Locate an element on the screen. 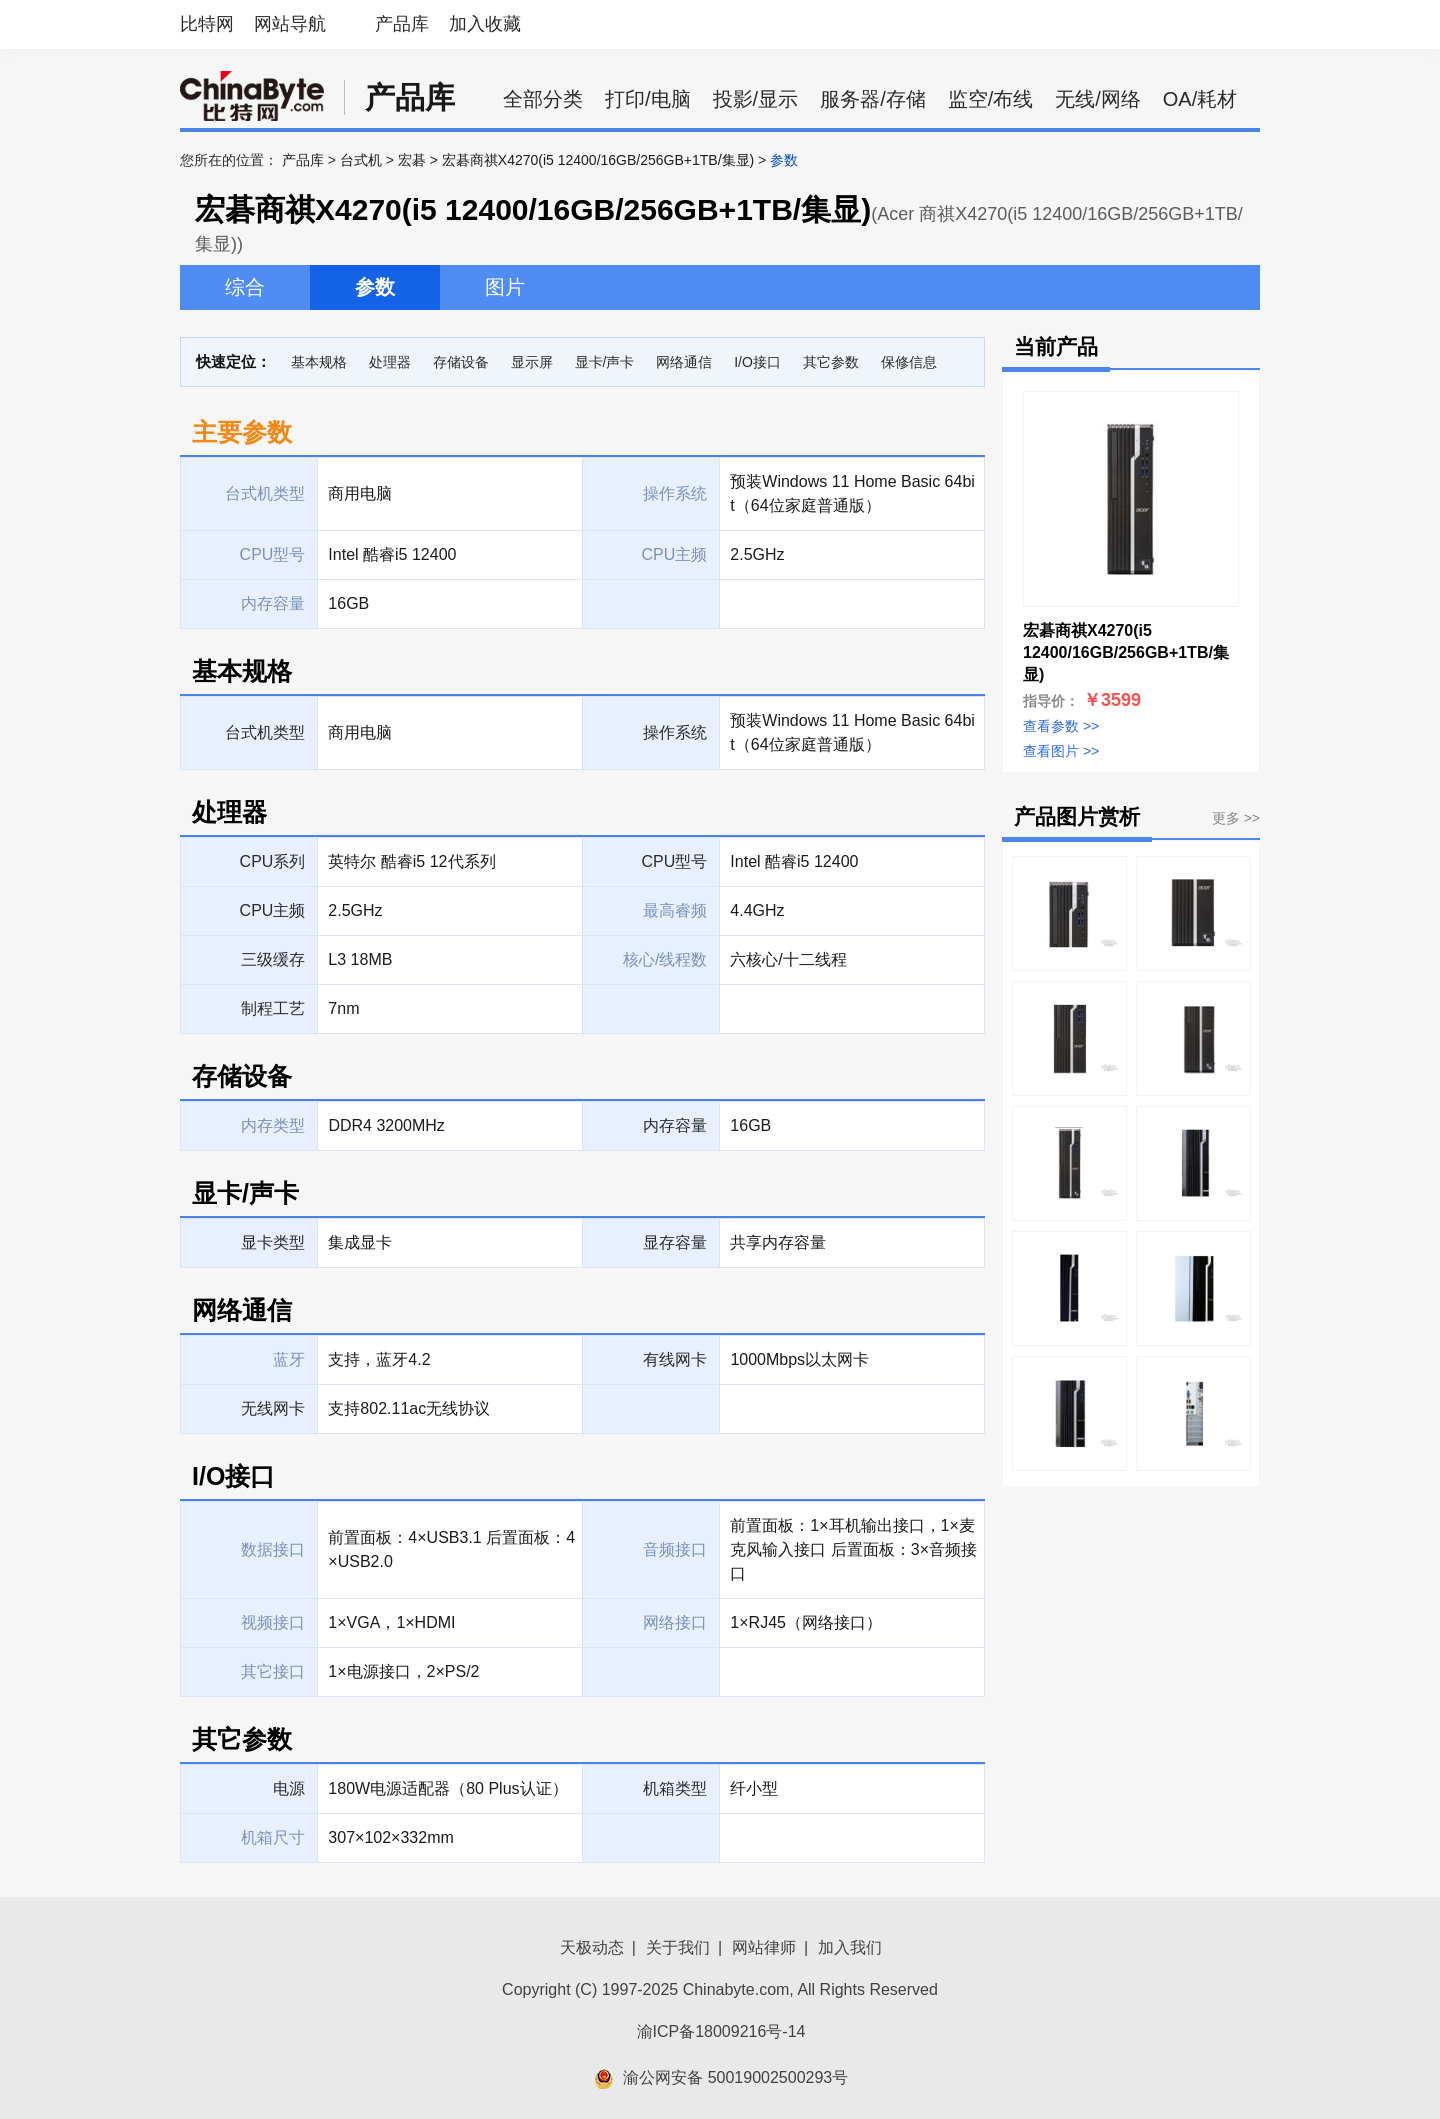  图片 is located at coordinates (505, 287).